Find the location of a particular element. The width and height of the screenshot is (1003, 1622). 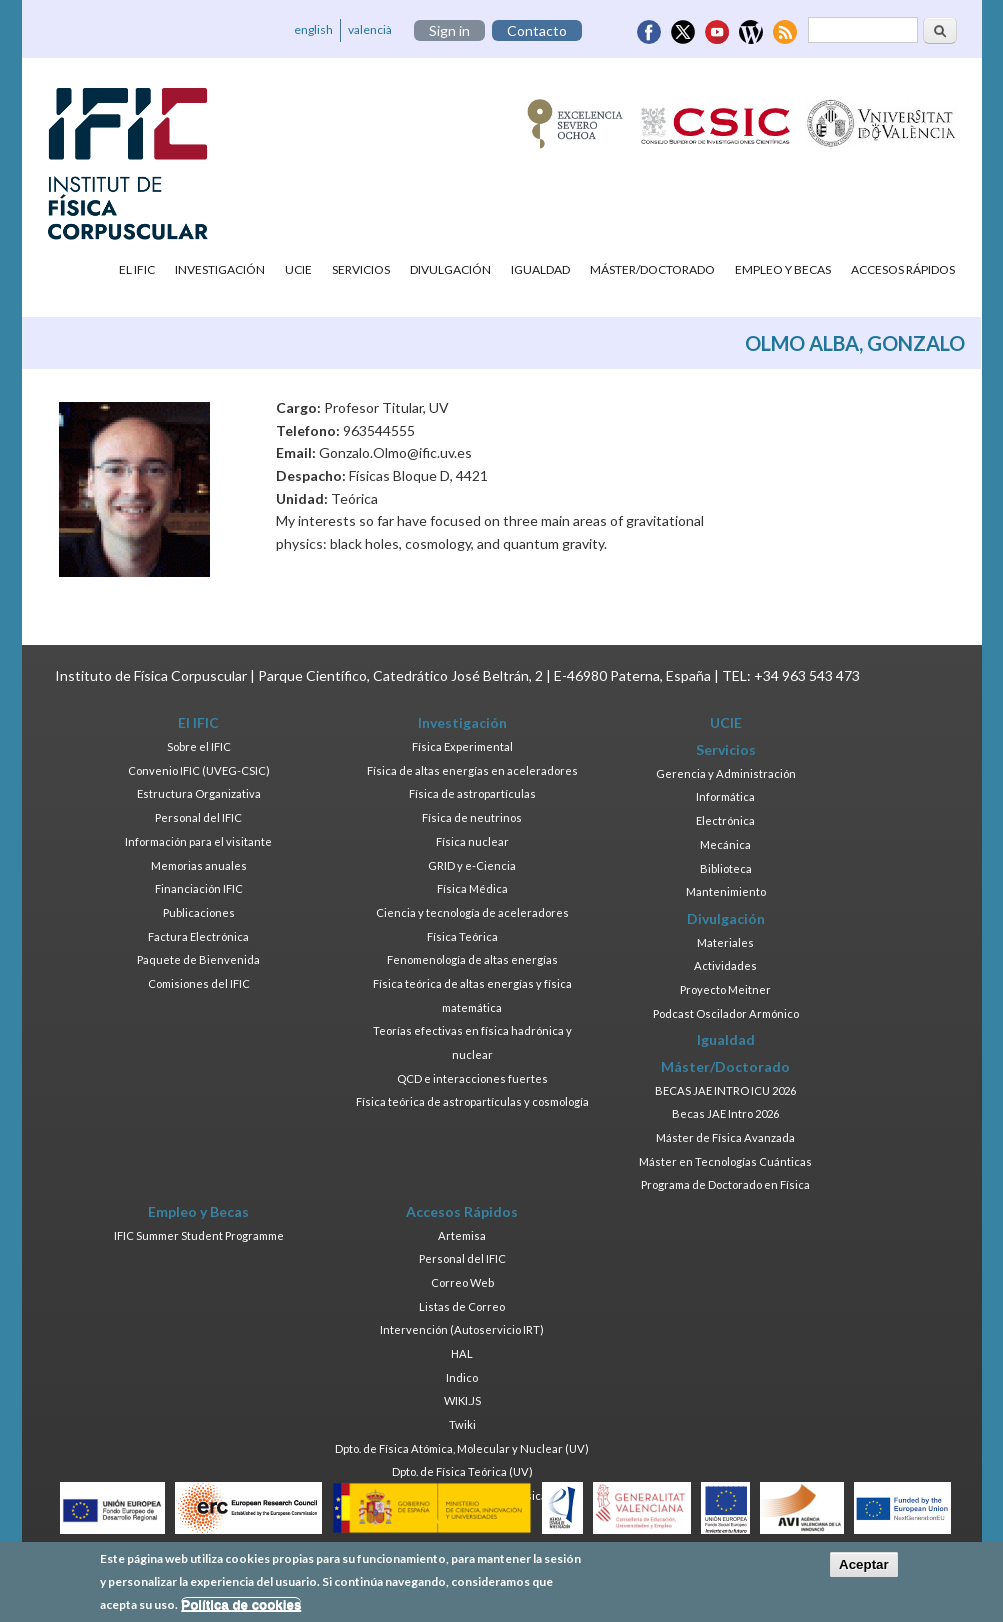

Investigación is located at coordinates (220, 269).